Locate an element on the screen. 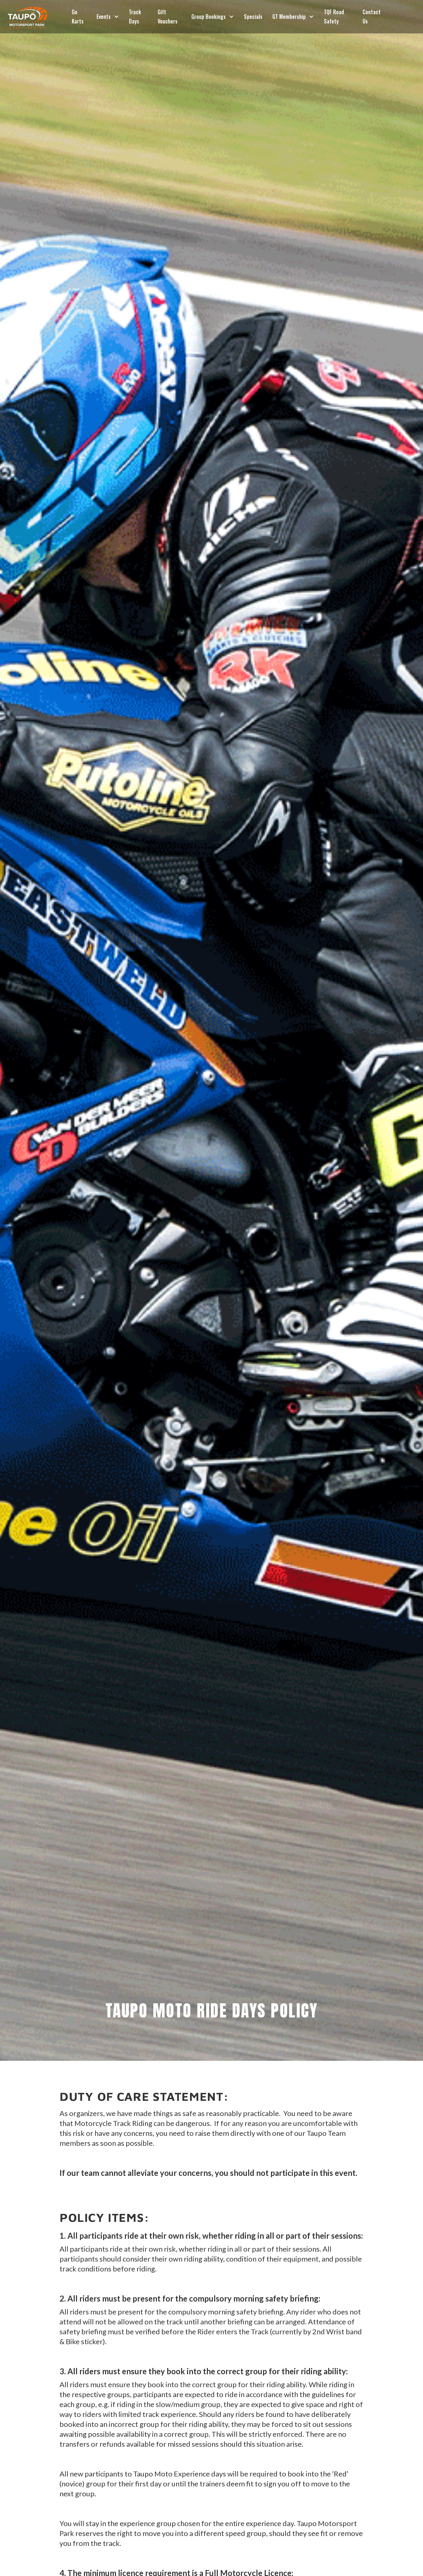 The height and width of the screenshot is (2576, 423). Track Days is located at coordinates (135, 16).